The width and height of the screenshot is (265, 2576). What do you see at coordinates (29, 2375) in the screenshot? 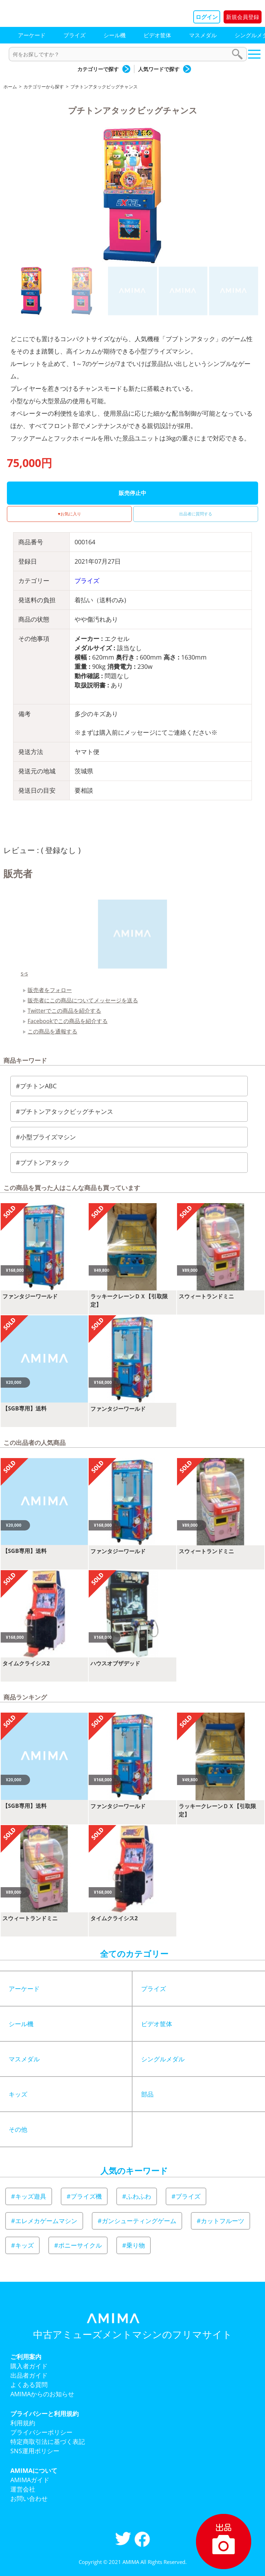
I see `出品者ガイド` at bounding box center [29, 2375].